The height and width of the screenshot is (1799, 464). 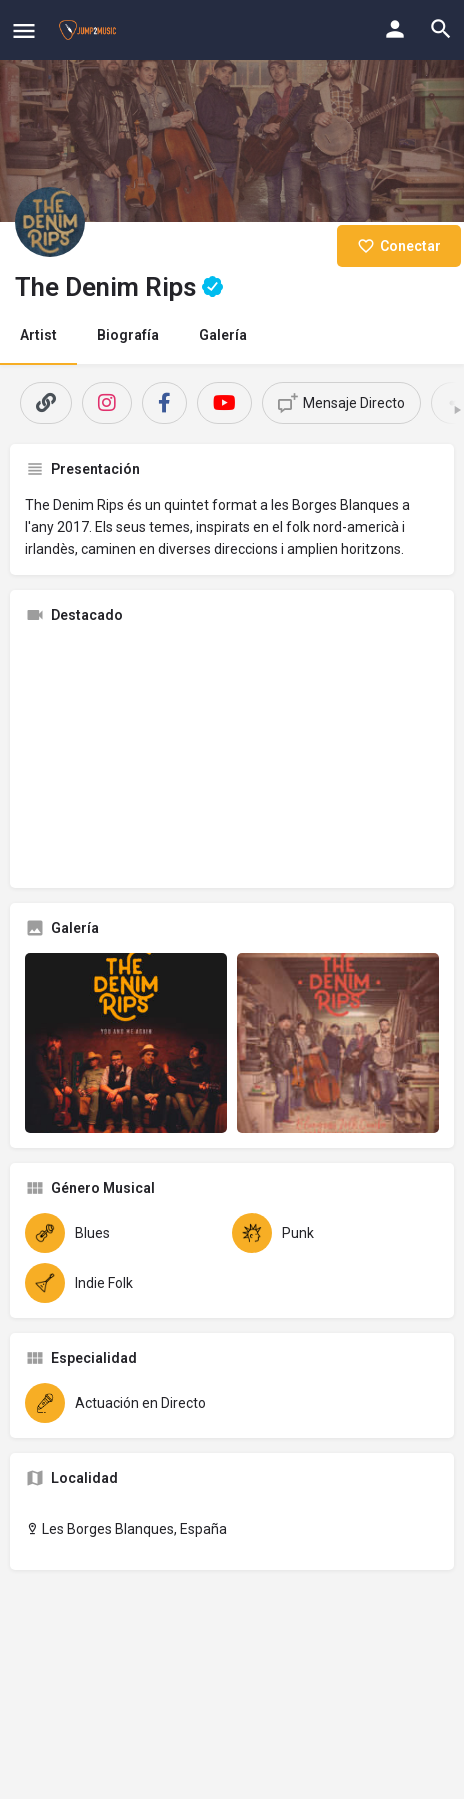 What do you see at coordinates (395, 29) in the screenshot?
I see `[Mobile sign in button]` at bounding box center [395, 29].